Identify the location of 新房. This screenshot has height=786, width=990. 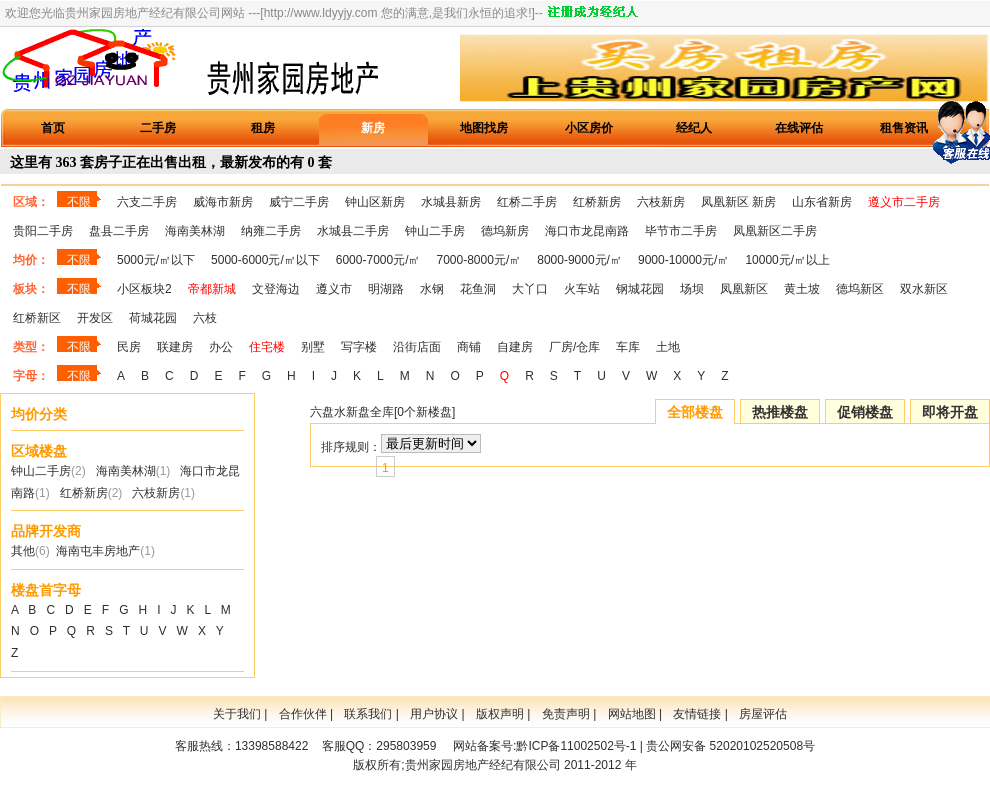
(373, 128).